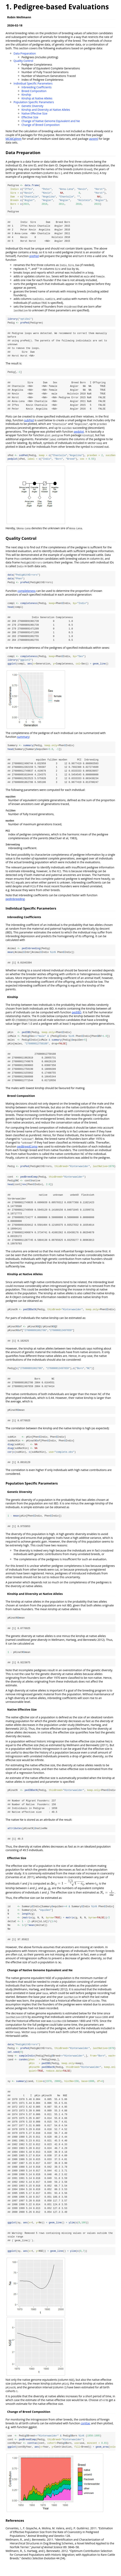 This screenshot has width=121, height=2576. I want to click on pedInbreeding, so click(15, 901).